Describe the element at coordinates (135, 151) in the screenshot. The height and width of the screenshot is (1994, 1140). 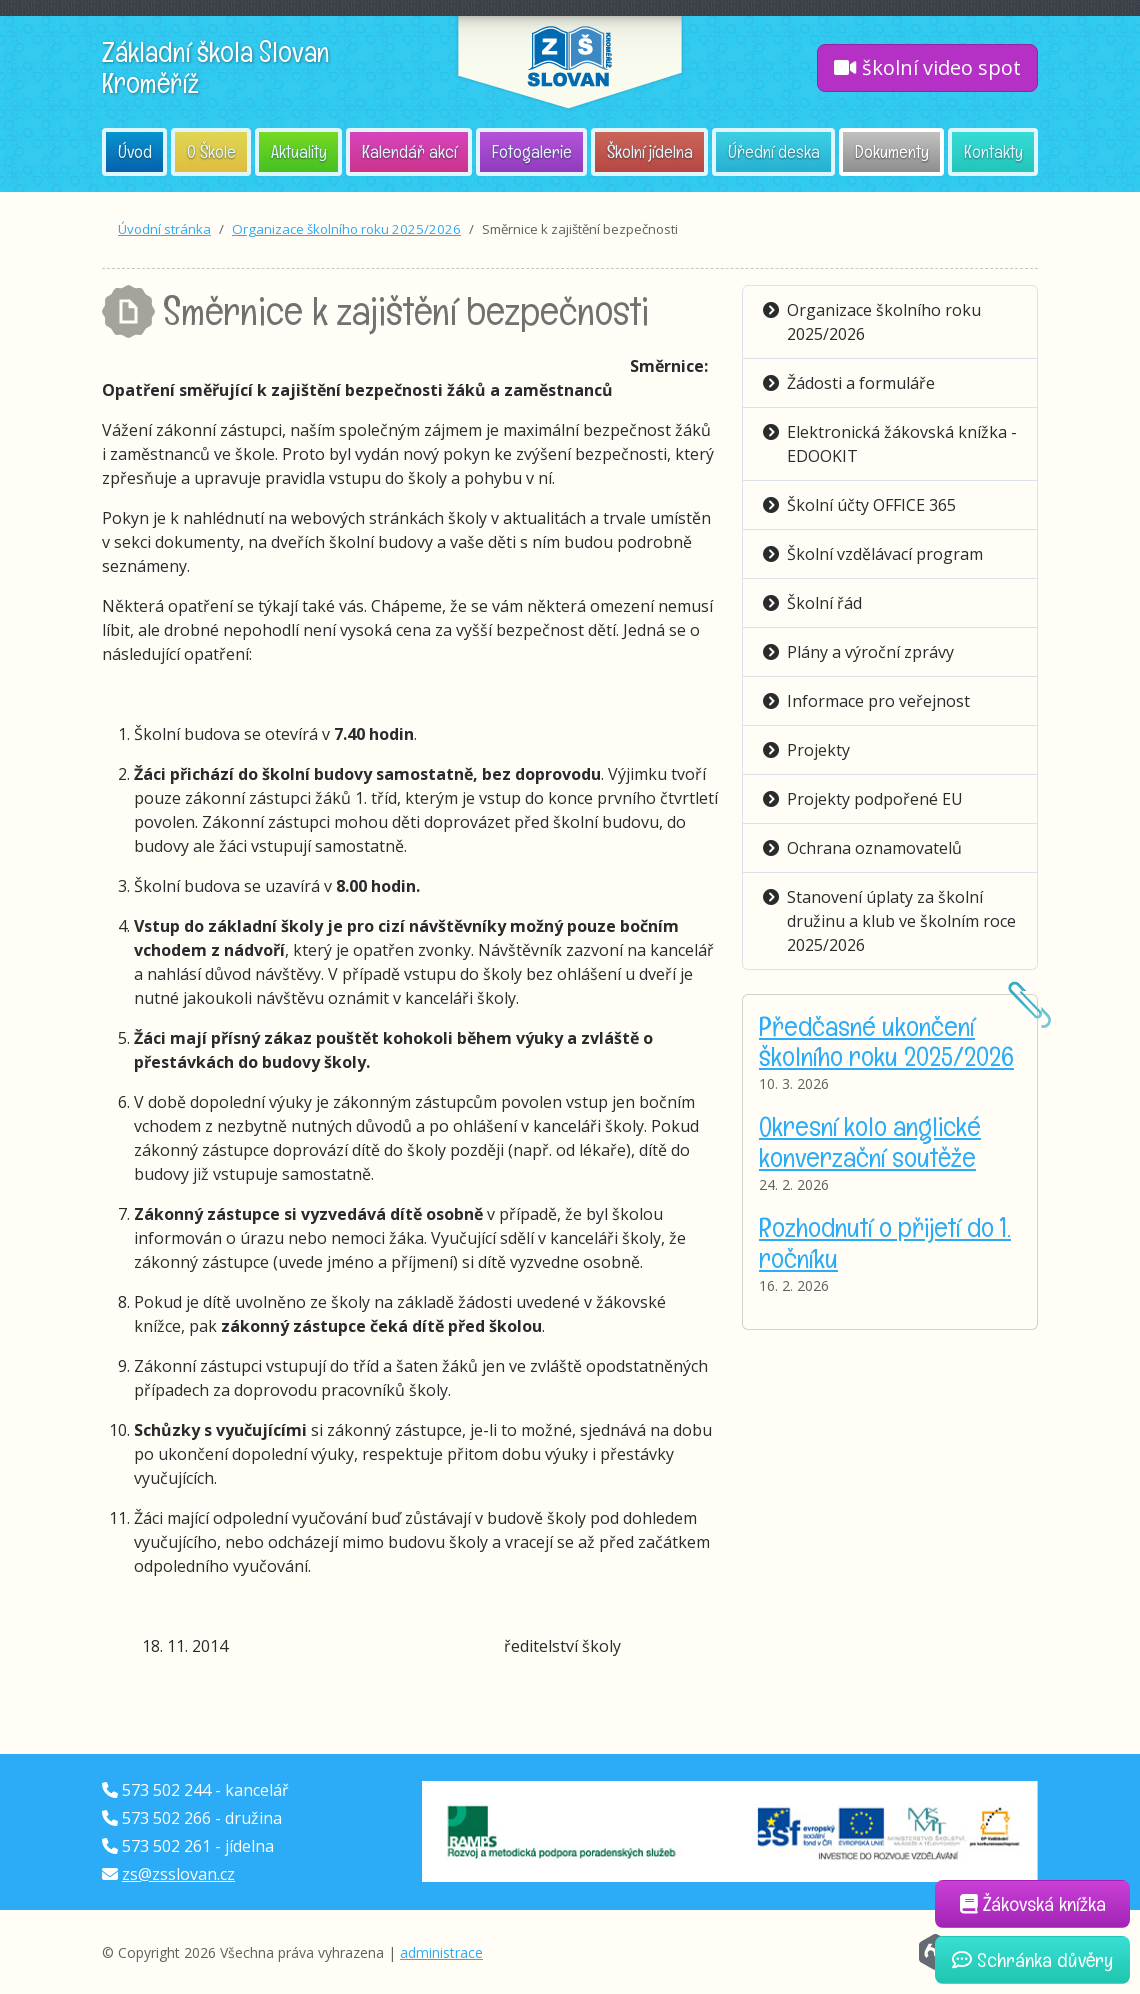
I see `Úvod` at that location.